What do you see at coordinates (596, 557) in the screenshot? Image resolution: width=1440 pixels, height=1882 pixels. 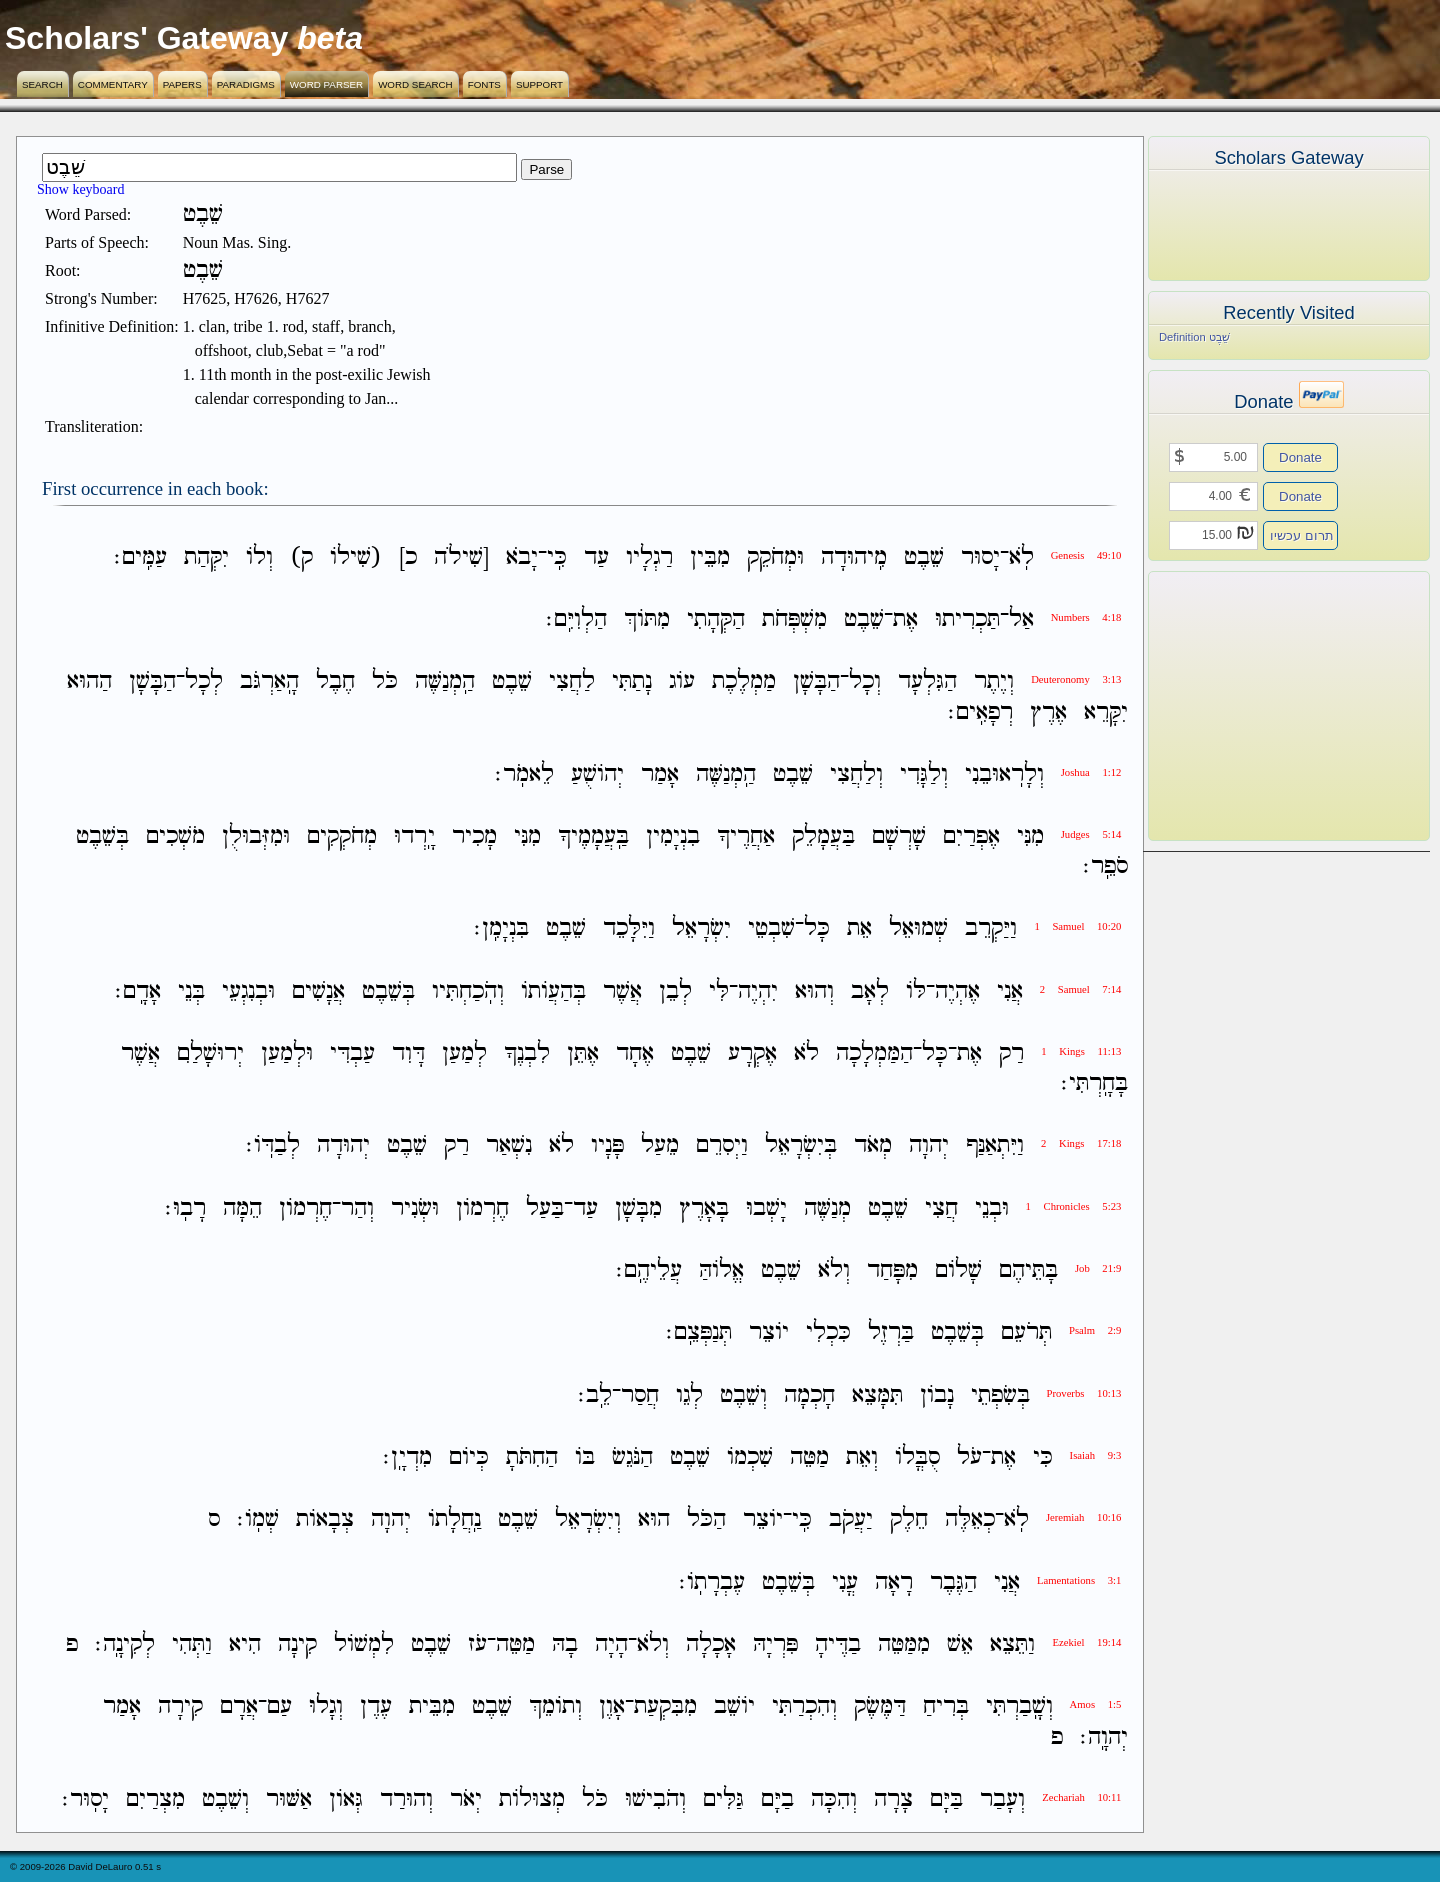 I see `עַד` at bounding box center [596, 557].